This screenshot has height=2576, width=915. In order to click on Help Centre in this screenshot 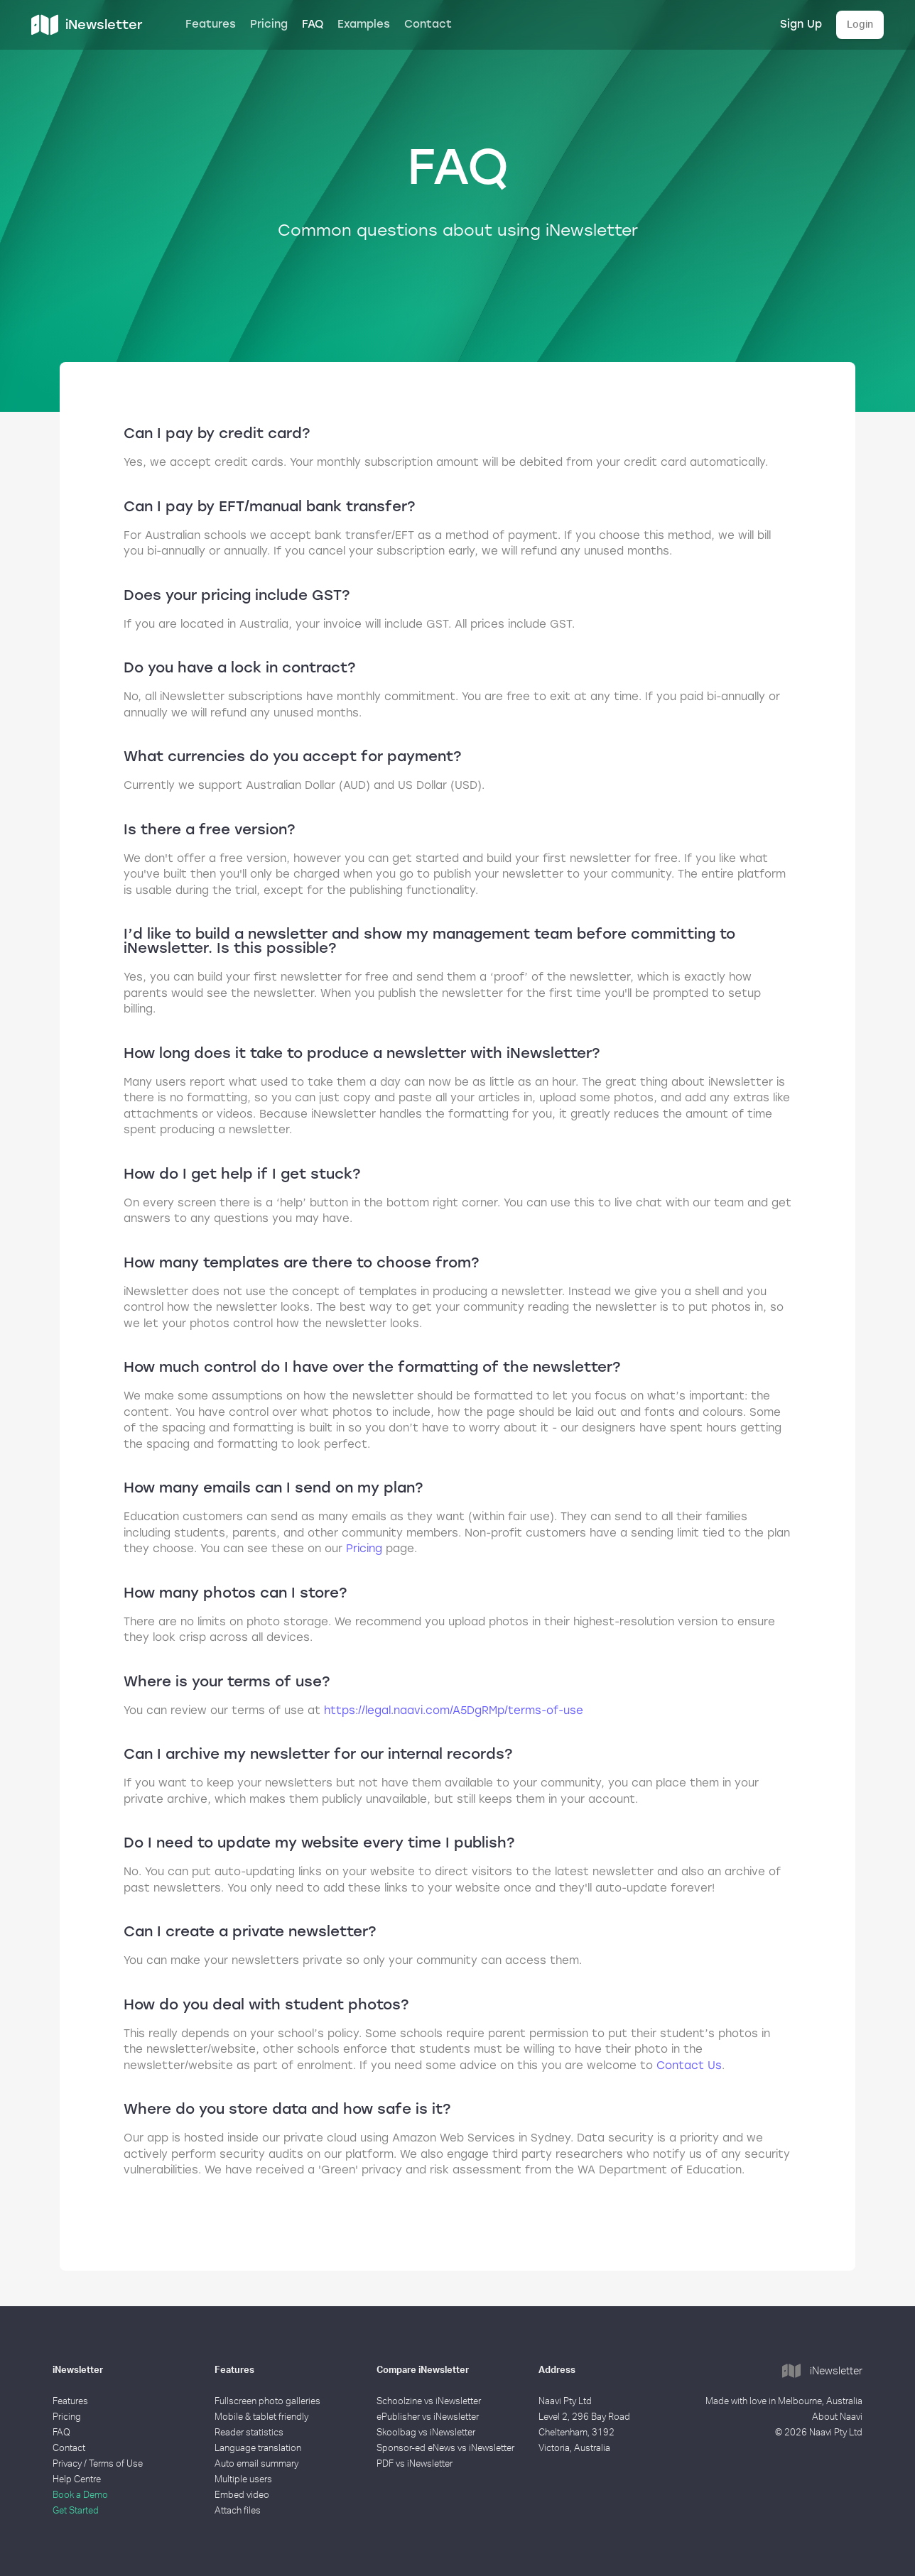, I will do `click(77, 2479)`.